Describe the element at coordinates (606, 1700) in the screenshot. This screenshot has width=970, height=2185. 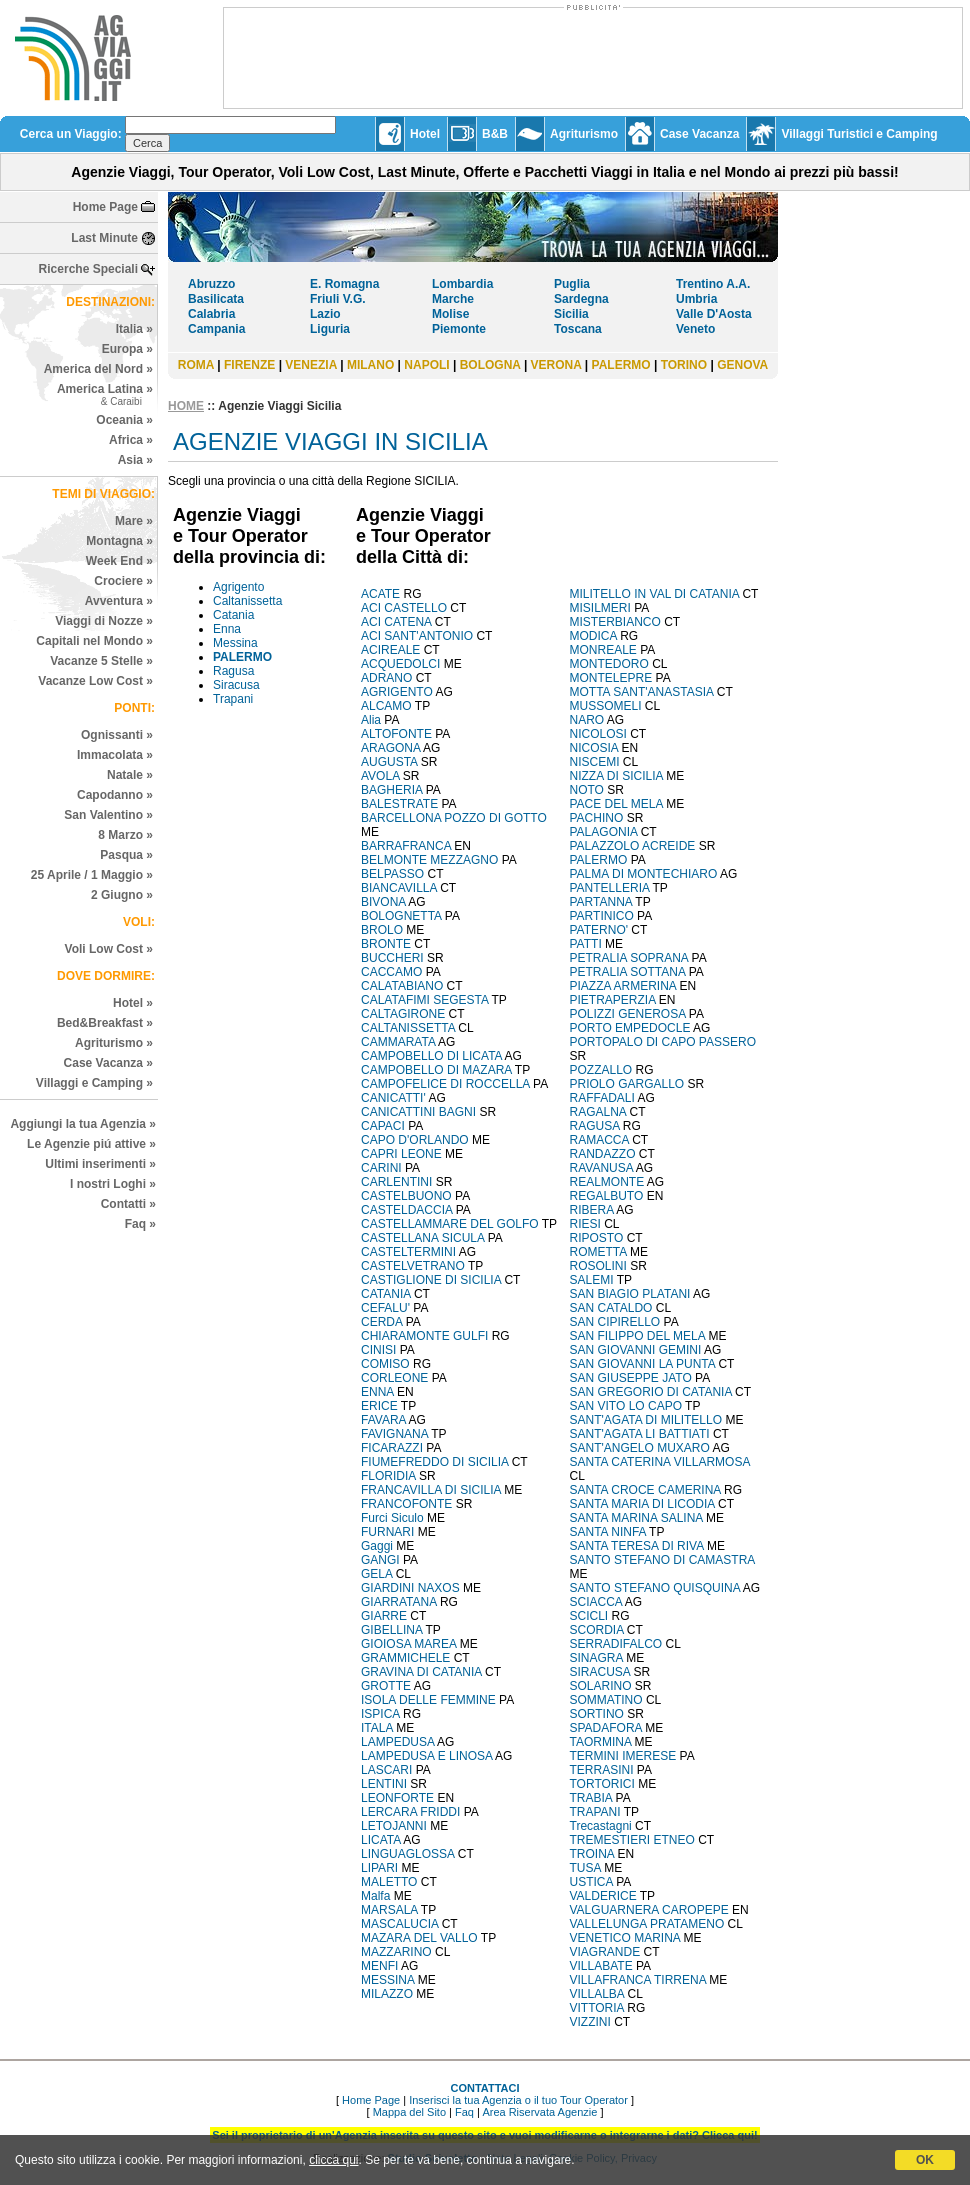
I see `SOMMATINO` at that location.